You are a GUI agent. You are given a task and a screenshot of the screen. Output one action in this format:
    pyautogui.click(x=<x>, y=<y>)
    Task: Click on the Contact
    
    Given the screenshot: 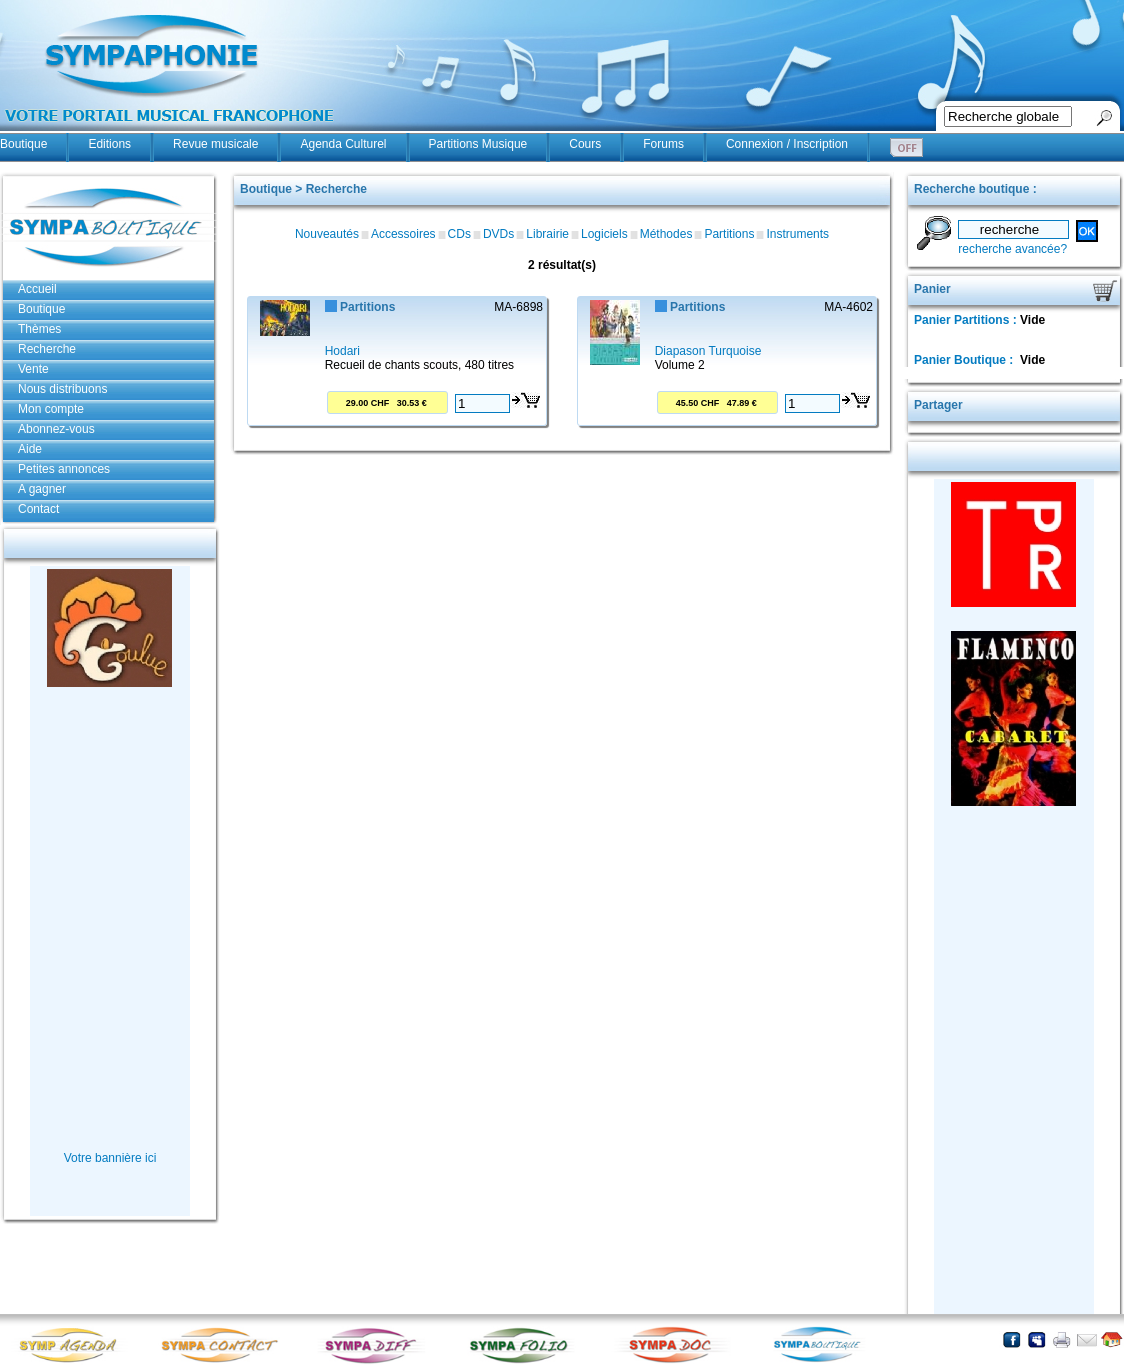 What is the action you would take?
    pyautogui.click(x=38, y=509)
    